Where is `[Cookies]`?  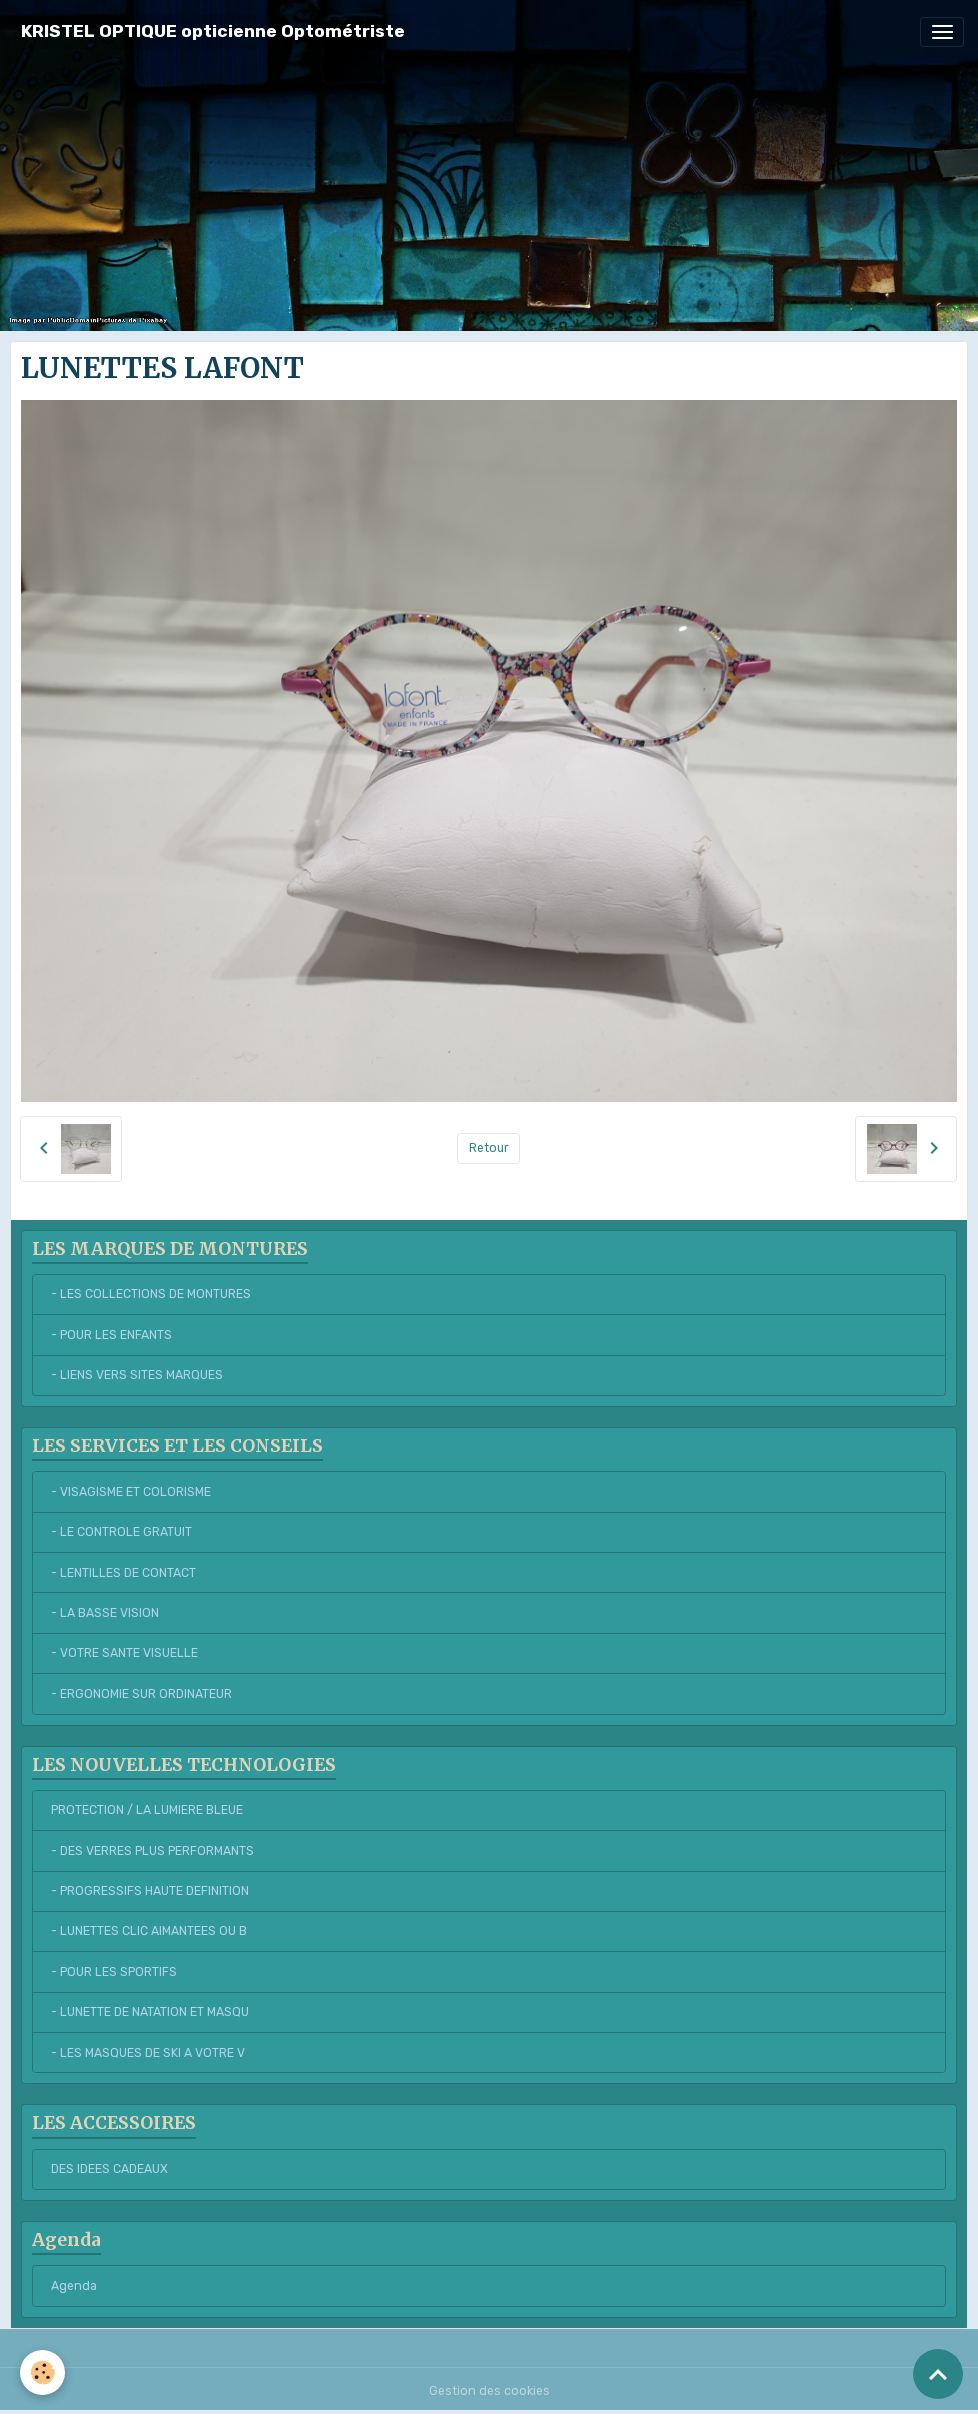
[Cookies] is located at coordinates (42, 2372).